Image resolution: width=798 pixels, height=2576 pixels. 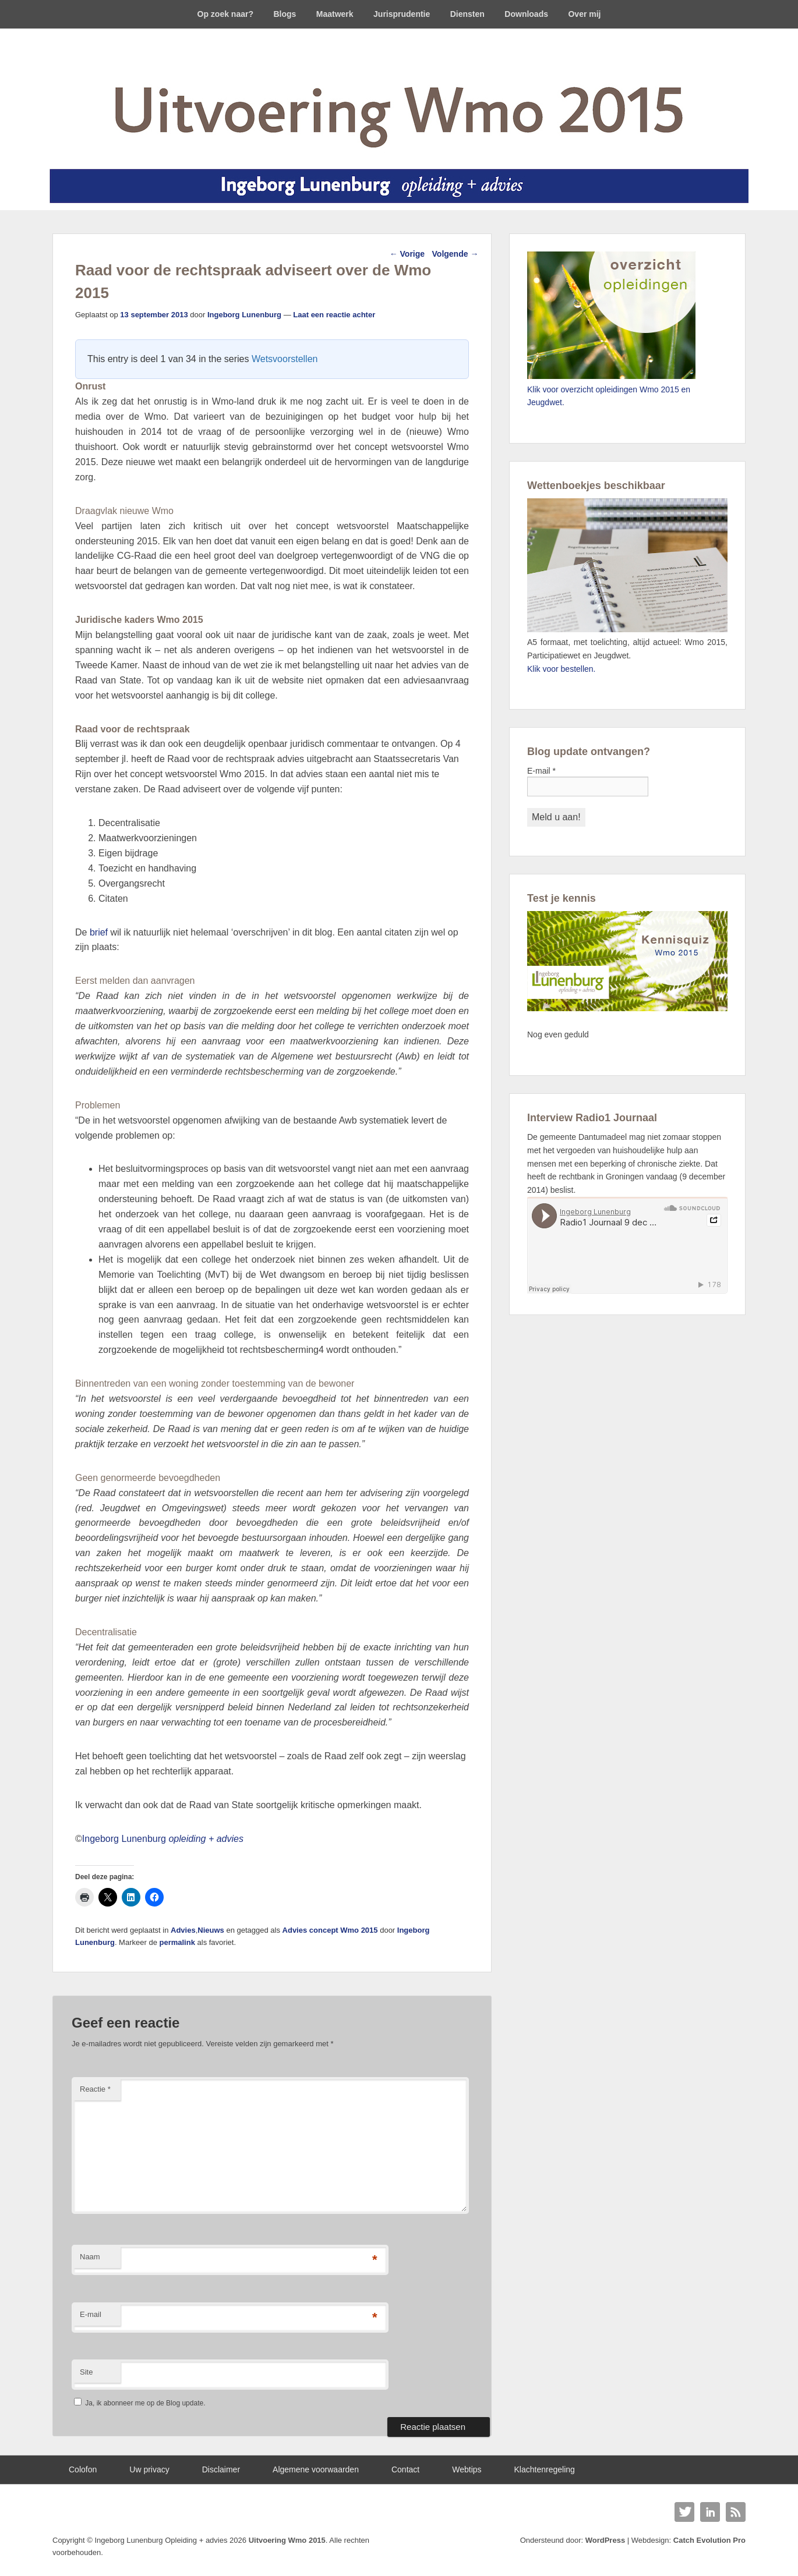 What do you see at coordinates (99, 932) in the screenshot?
I see `brief` at bounding box center [99, 932].